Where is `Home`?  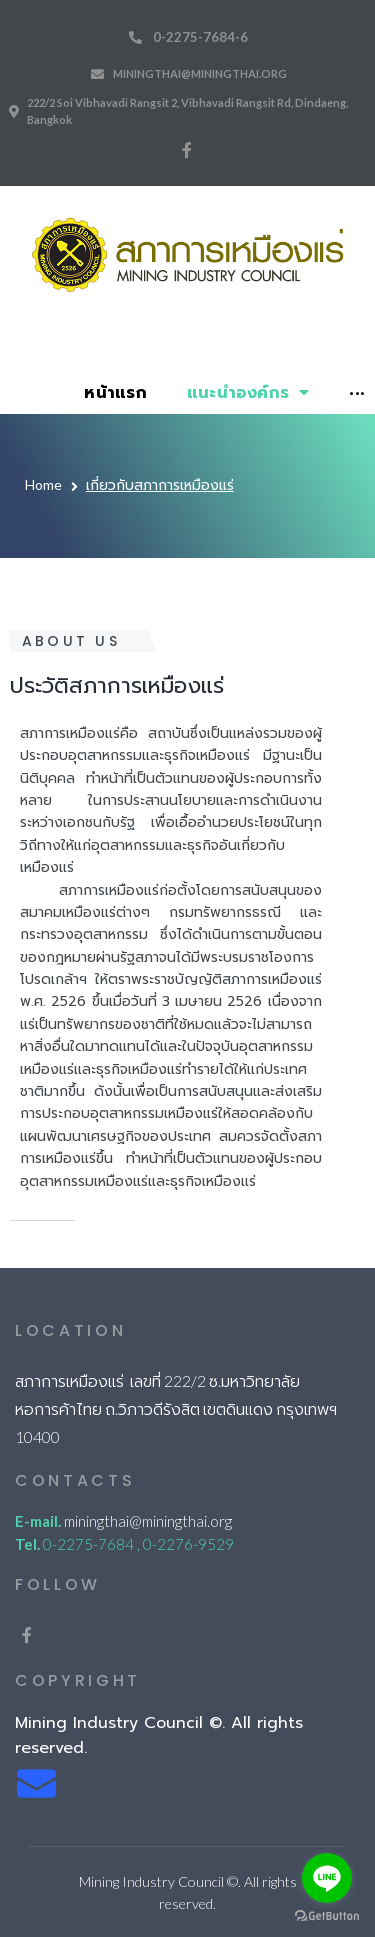 Home is located at coordinates (43, 484).